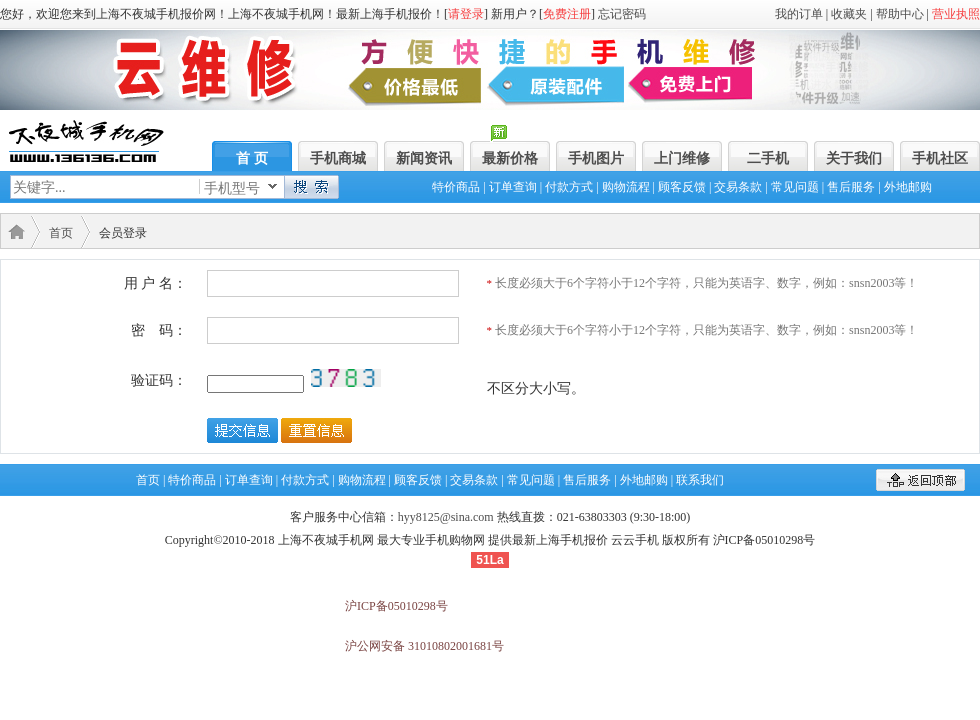 This screenshot has height=720, width=980. Describe the element at coordinates (626, 187) in the screenshot. I see `购物流程` at that location.